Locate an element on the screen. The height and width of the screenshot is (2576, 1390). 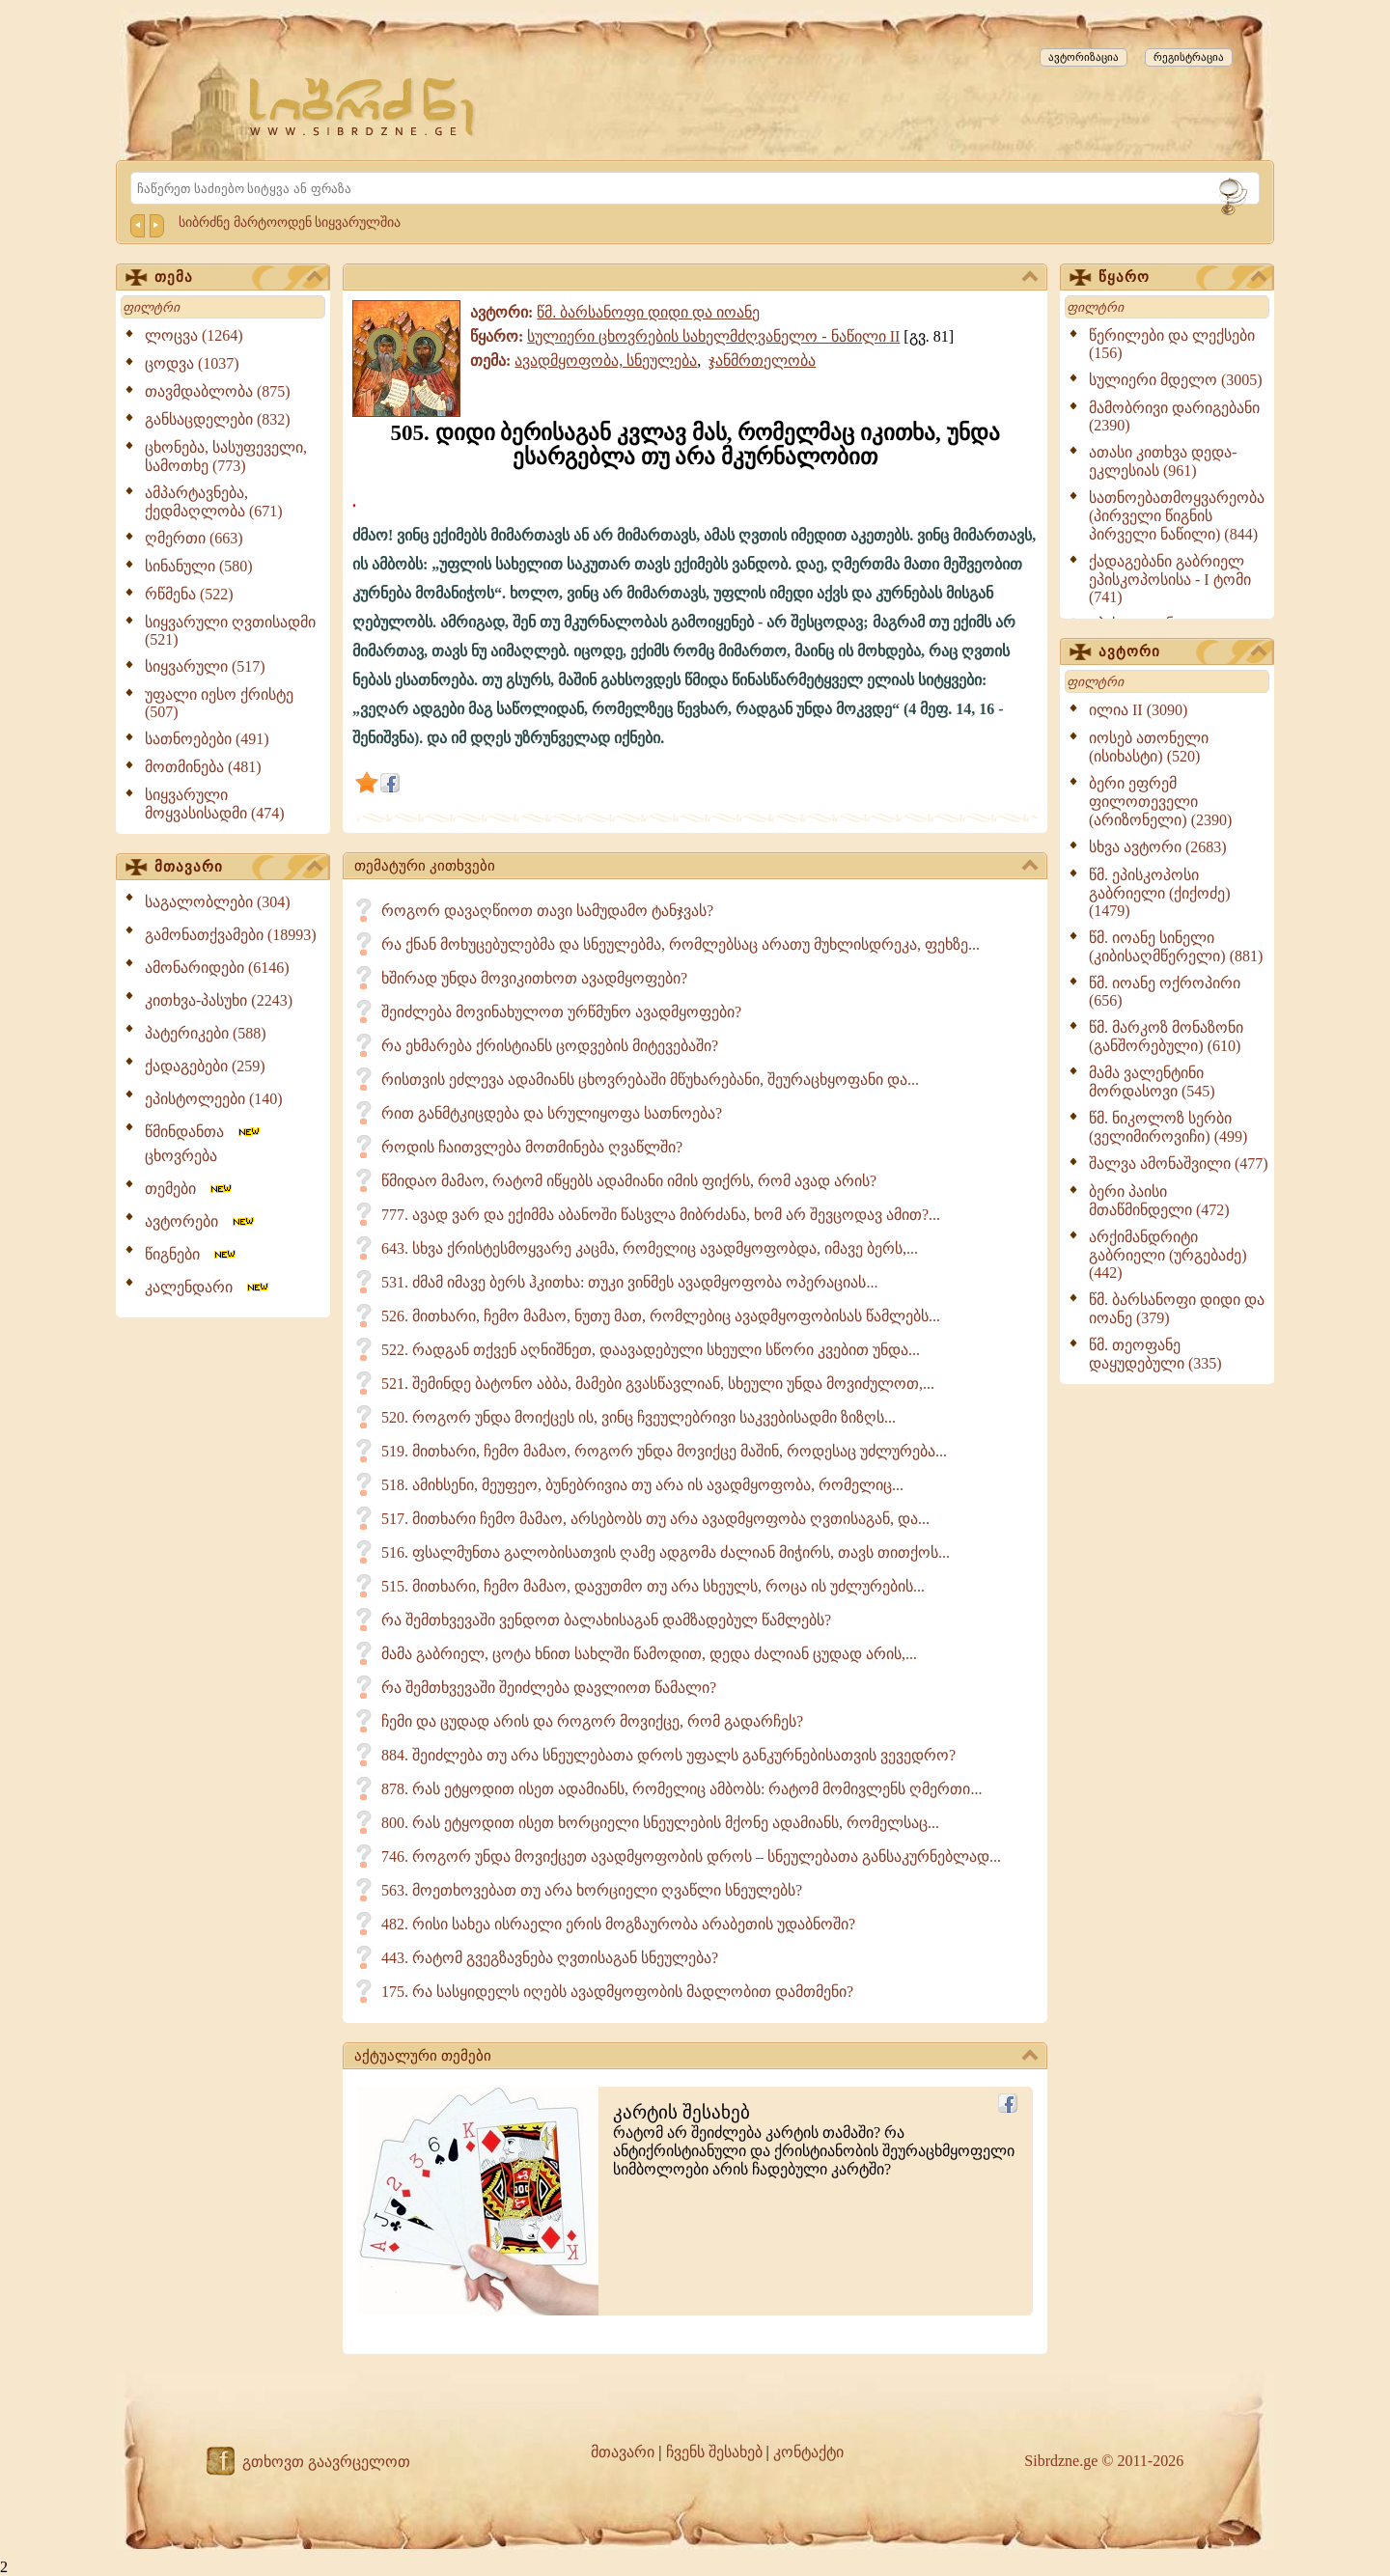
519. მითხარი, ჩემო მამაო, როგორ უნდა მოვიქცე მაშინ, როდესაც უძლურება... is located at coordinates (664, 1451).